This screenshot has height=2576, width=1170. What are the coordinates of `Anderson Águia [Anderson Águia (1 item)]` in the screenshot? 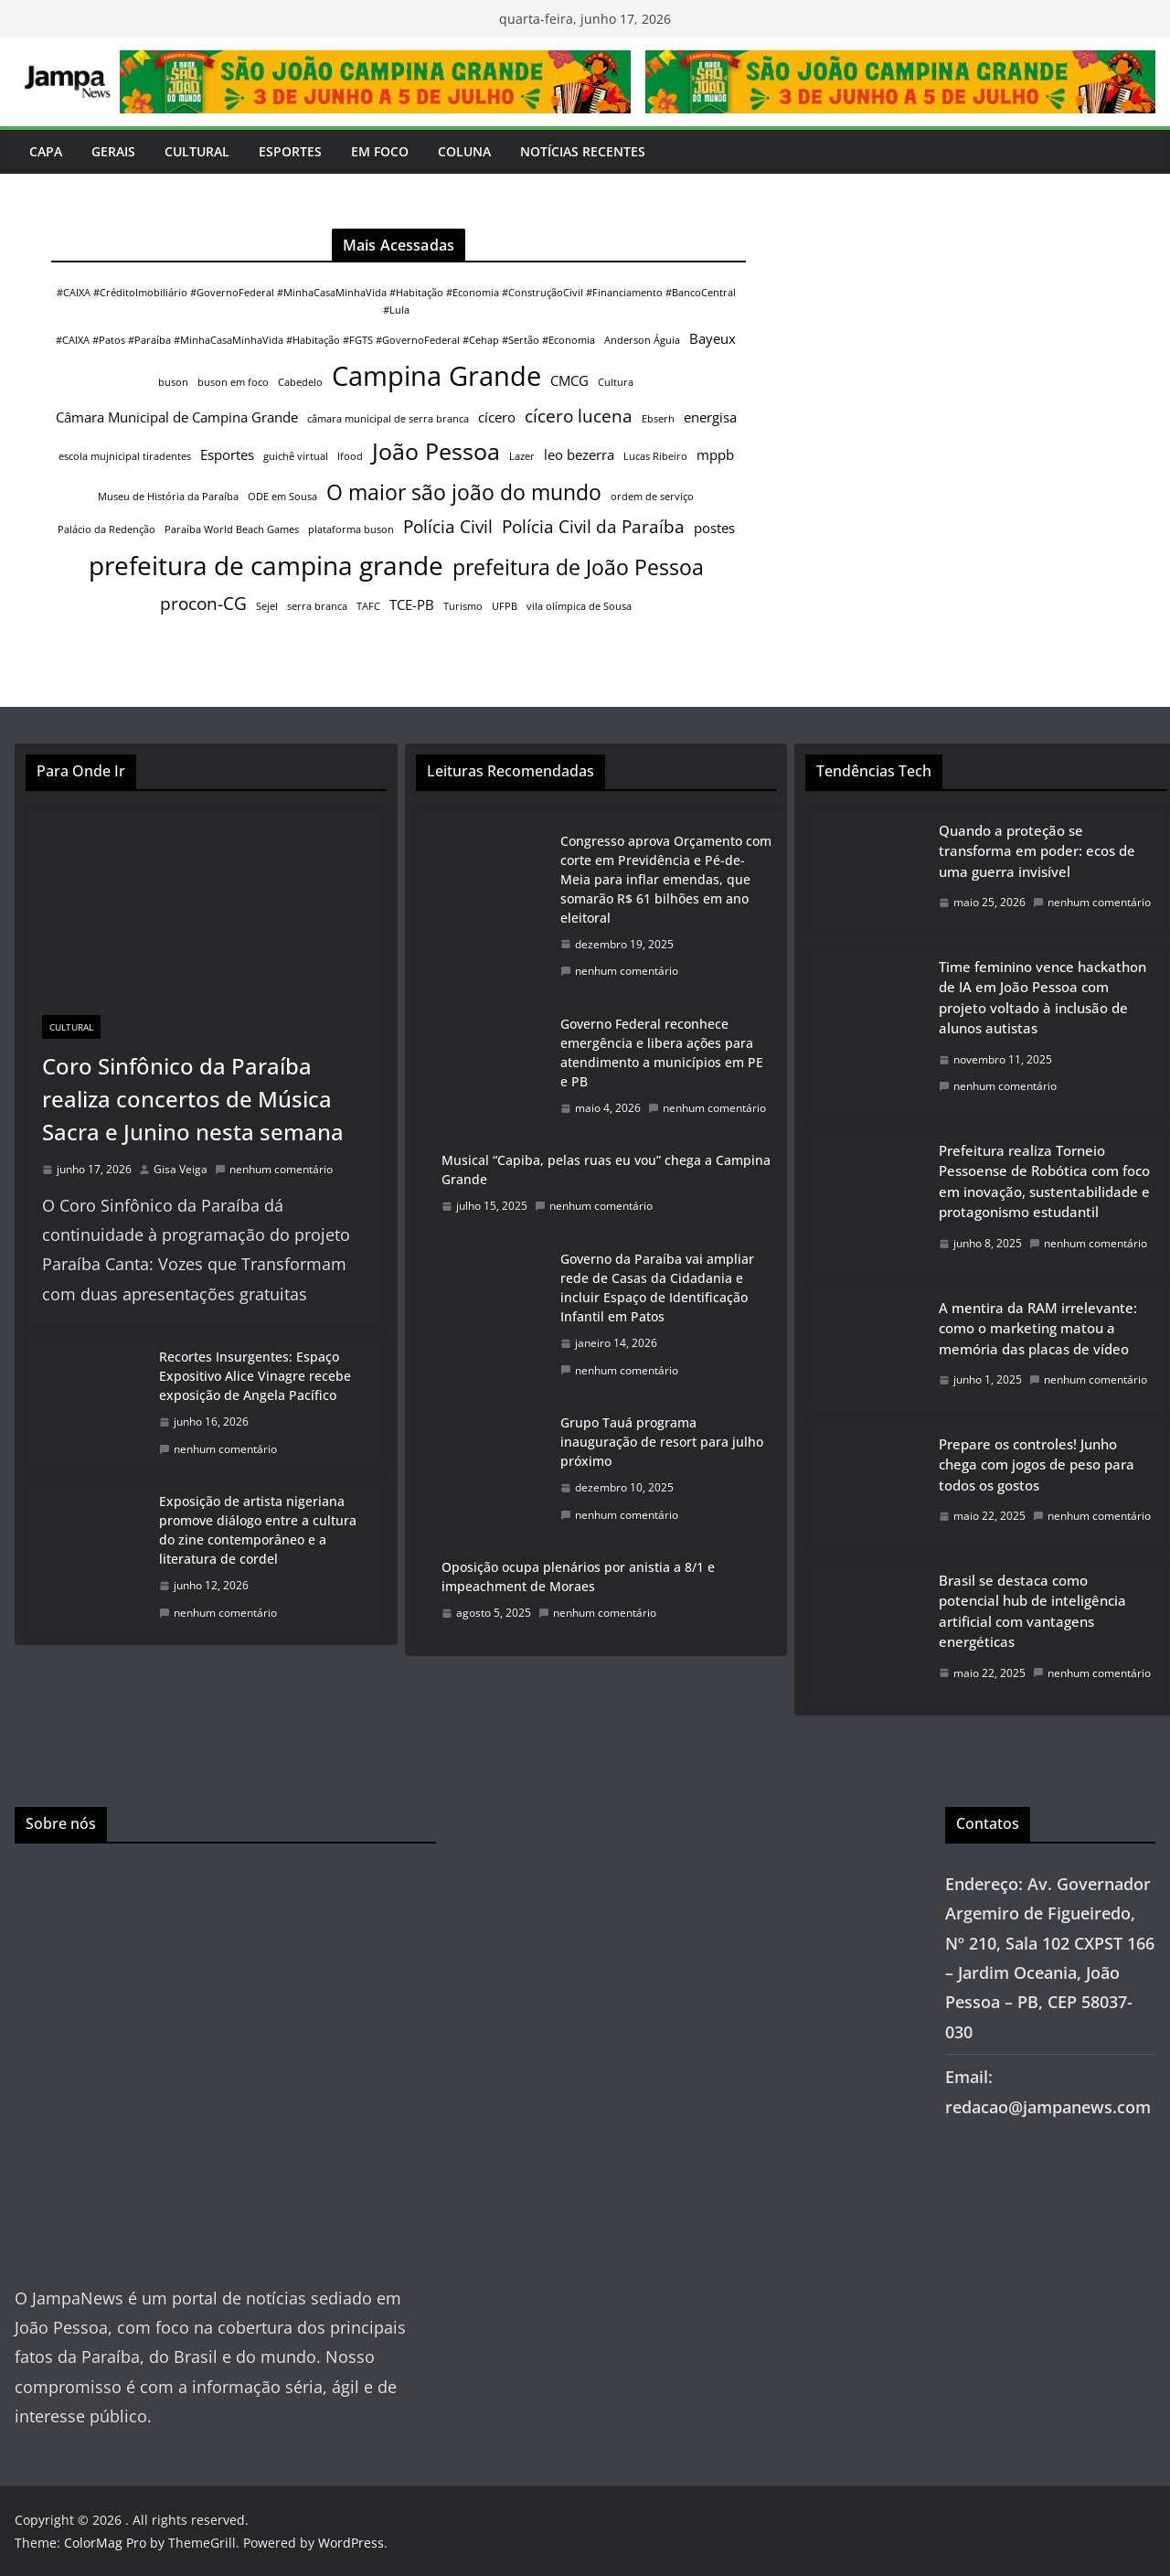 It's located at (642, 340).